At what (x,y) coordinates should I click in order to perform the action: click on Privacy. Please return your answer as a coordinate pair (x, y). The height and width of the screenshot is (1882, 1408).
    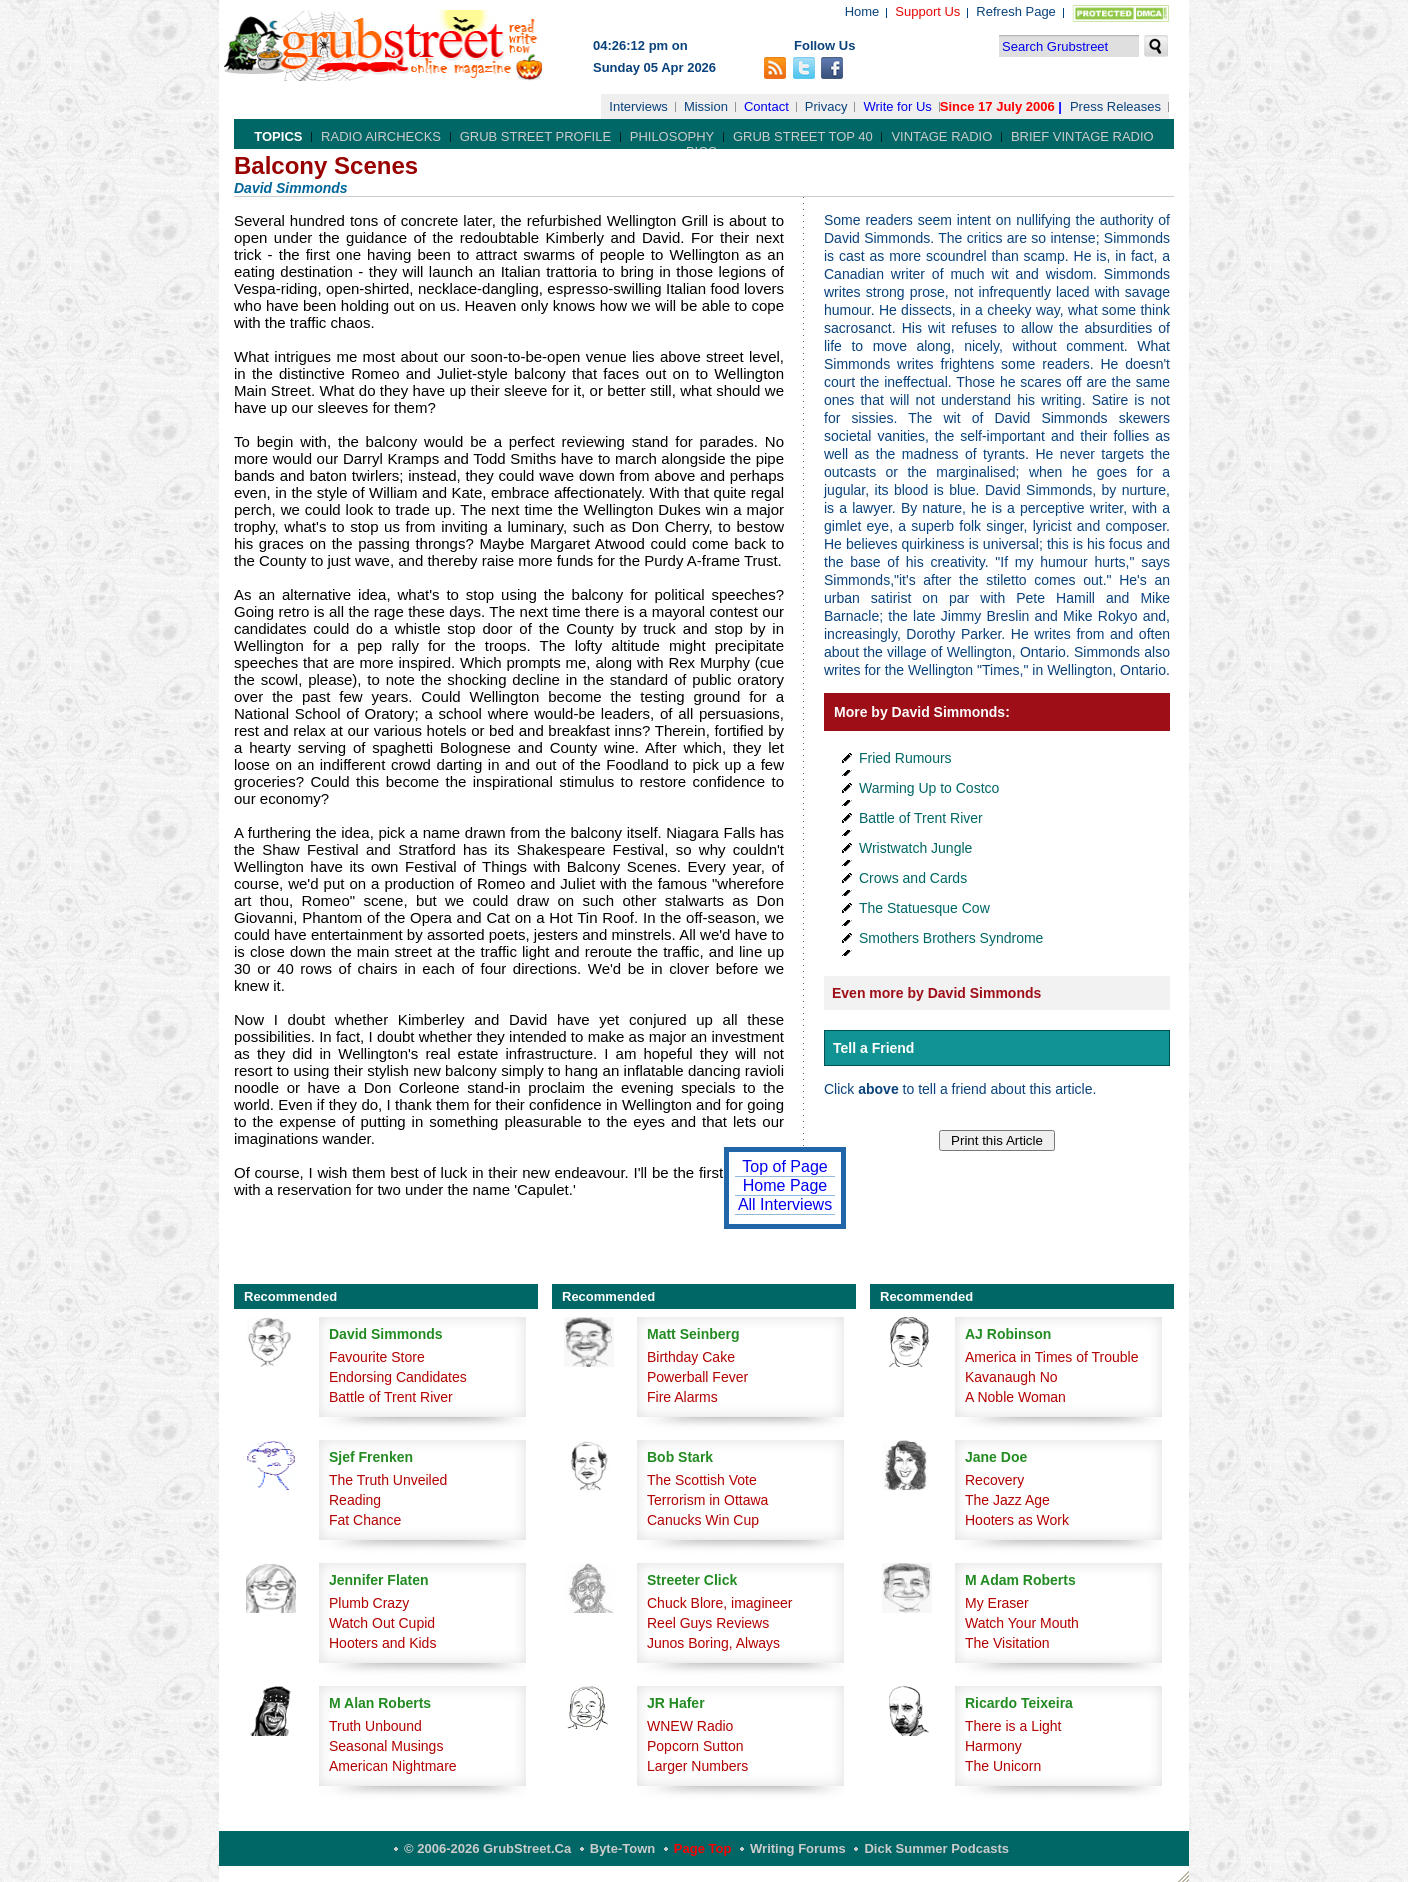
    Looking at the image, I should click on (826, 106).